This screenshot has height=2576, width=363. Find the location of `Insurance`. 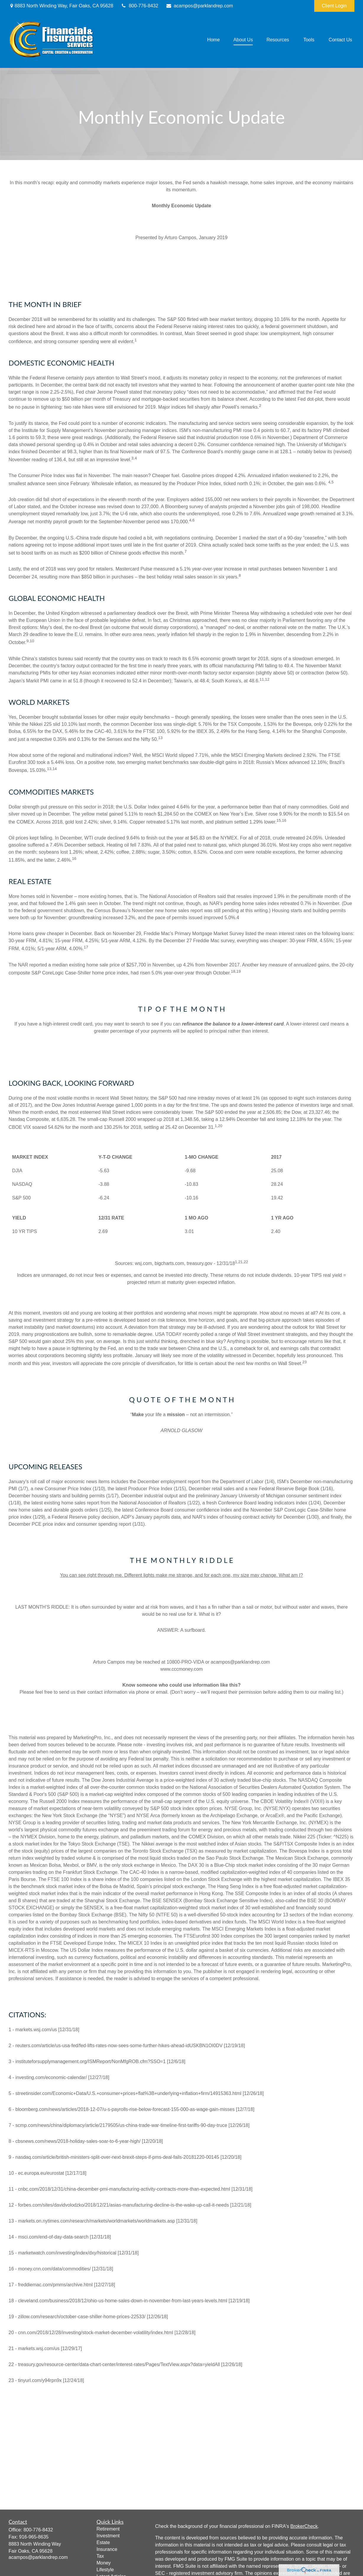

Insurance is located at coordinates (107, 2549).